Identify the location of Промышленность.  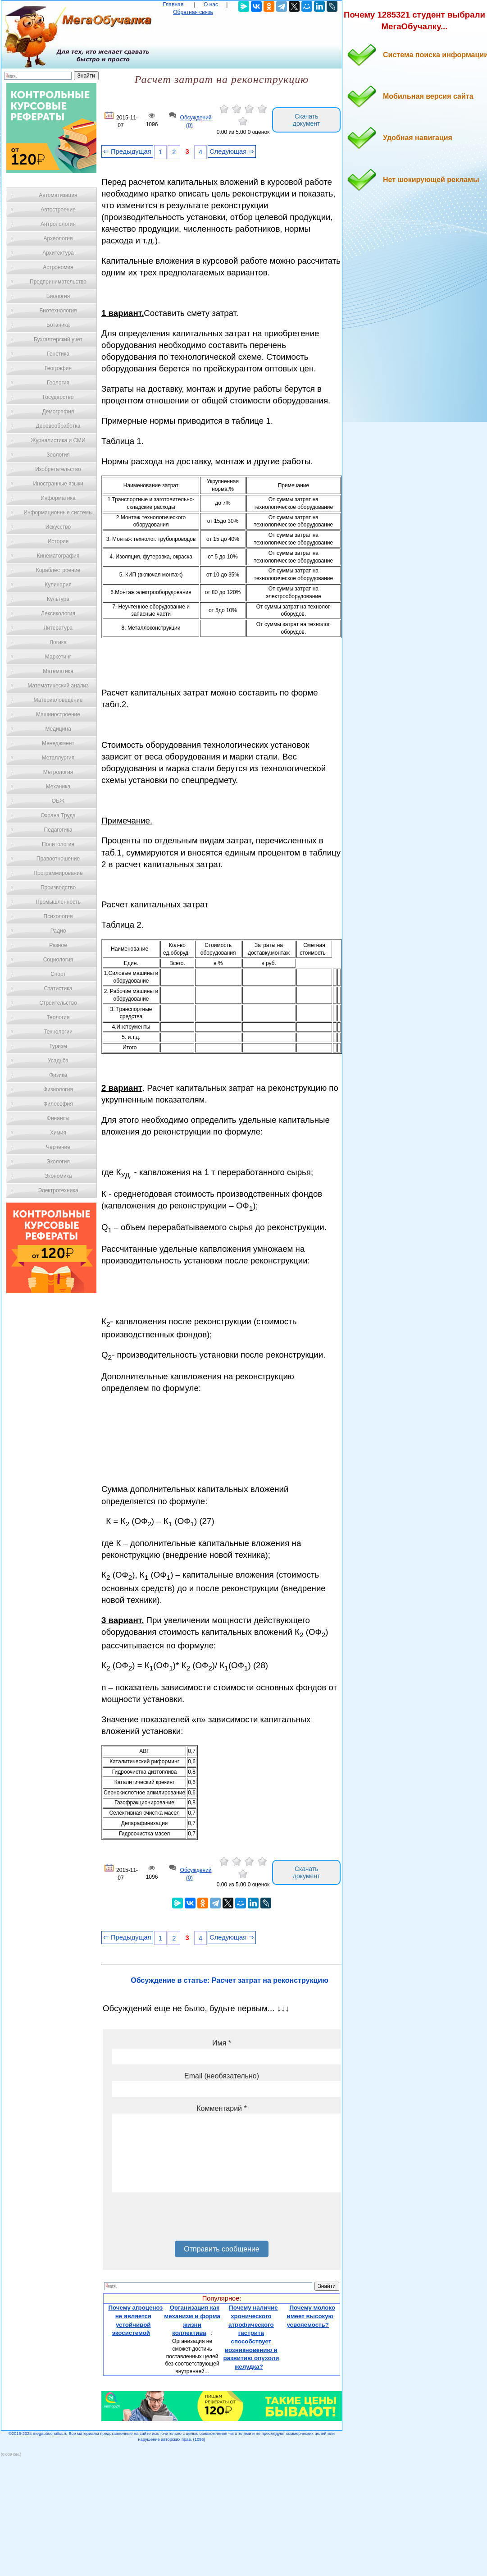
(58, 902).